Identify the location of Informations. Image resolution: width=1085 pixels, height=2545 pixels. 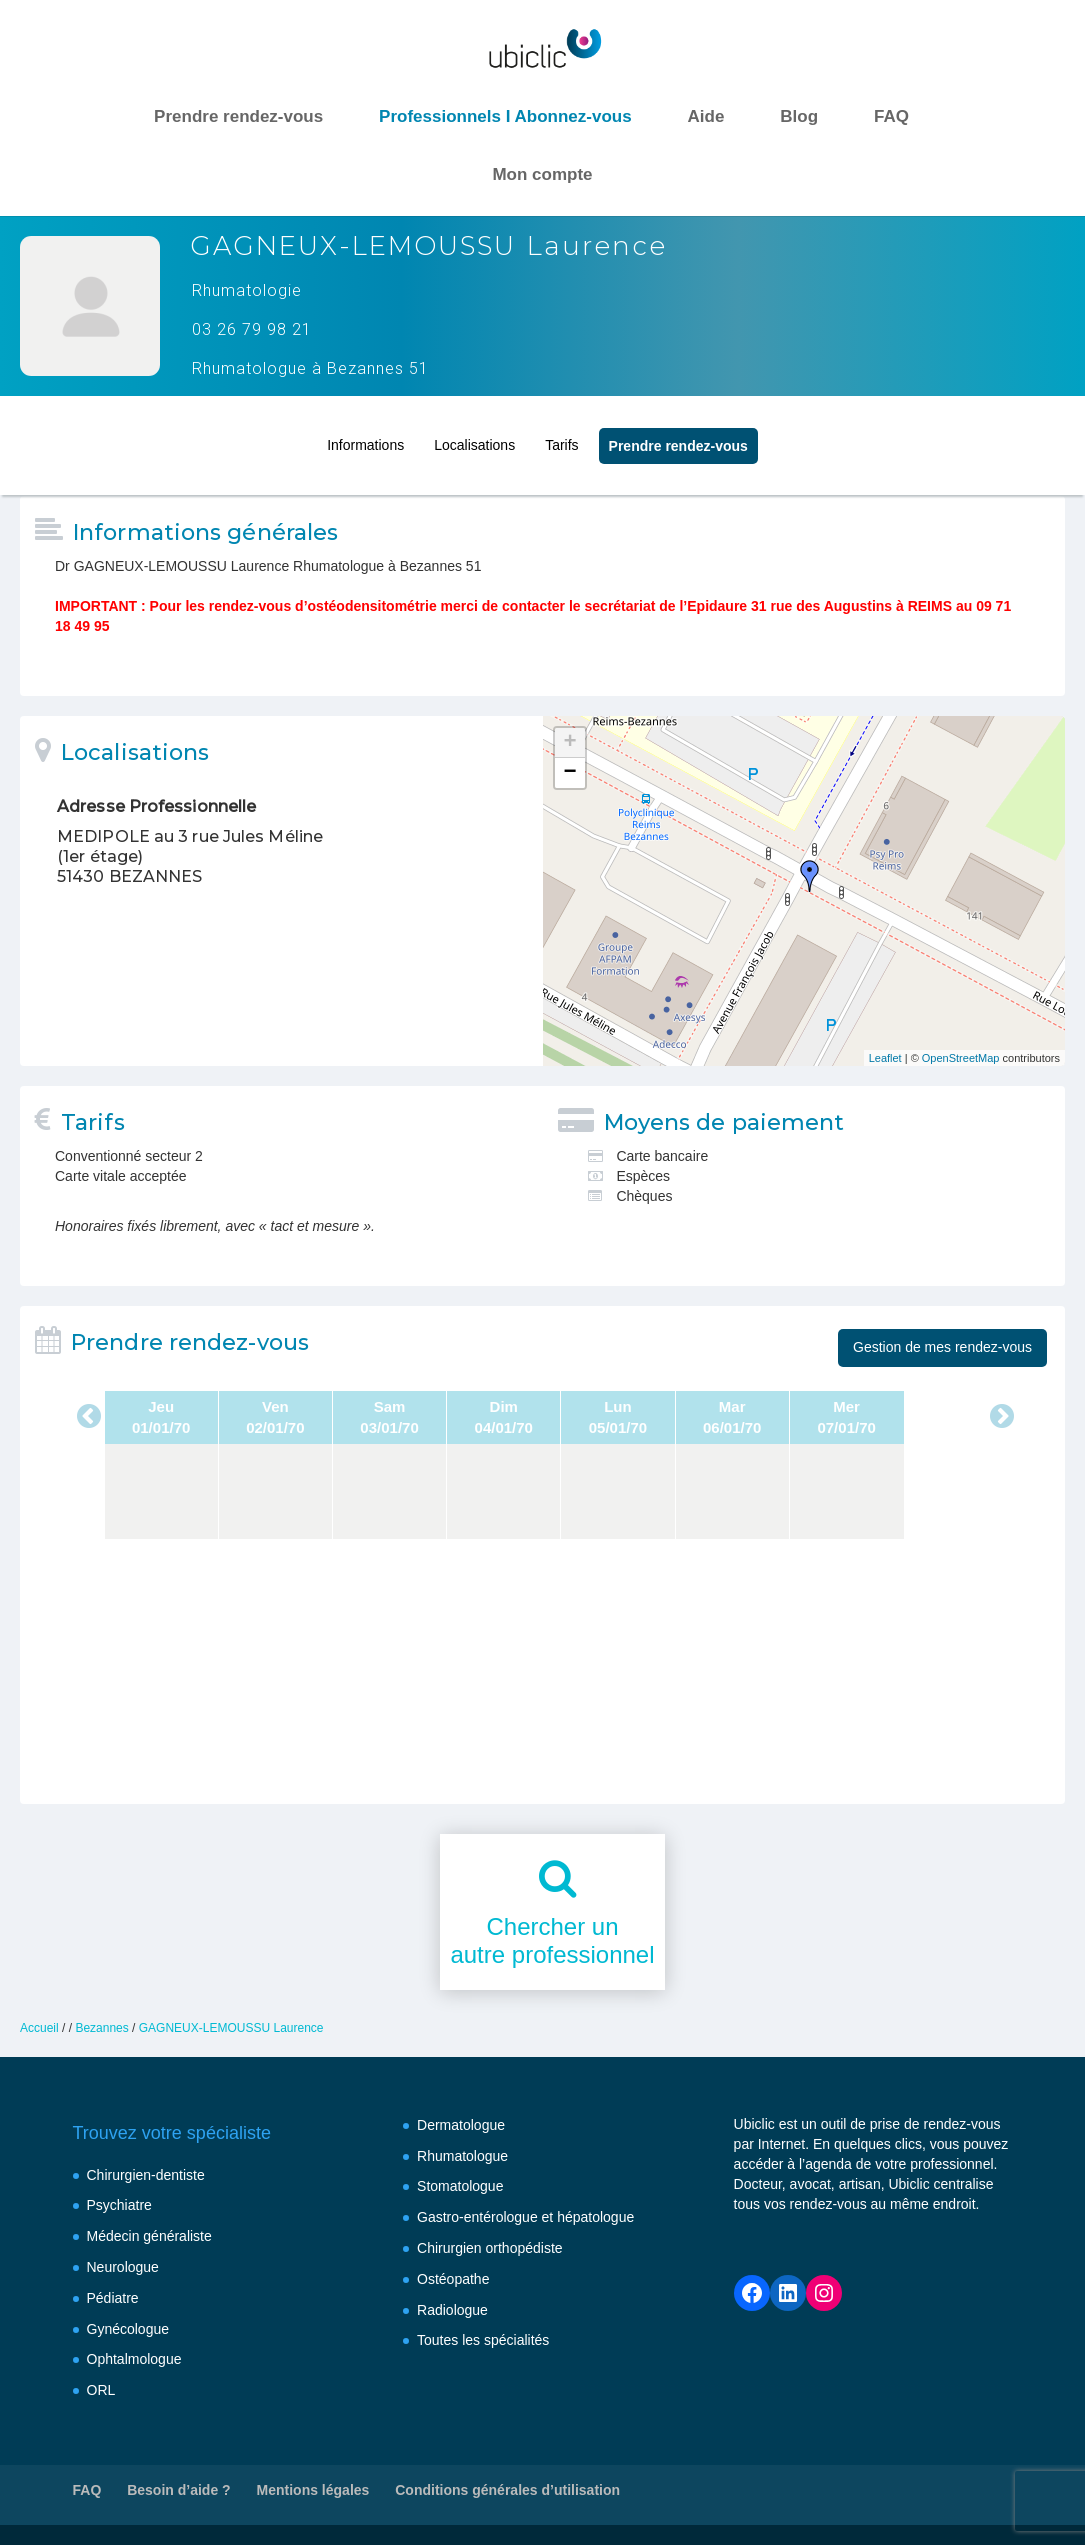
(365, 436).